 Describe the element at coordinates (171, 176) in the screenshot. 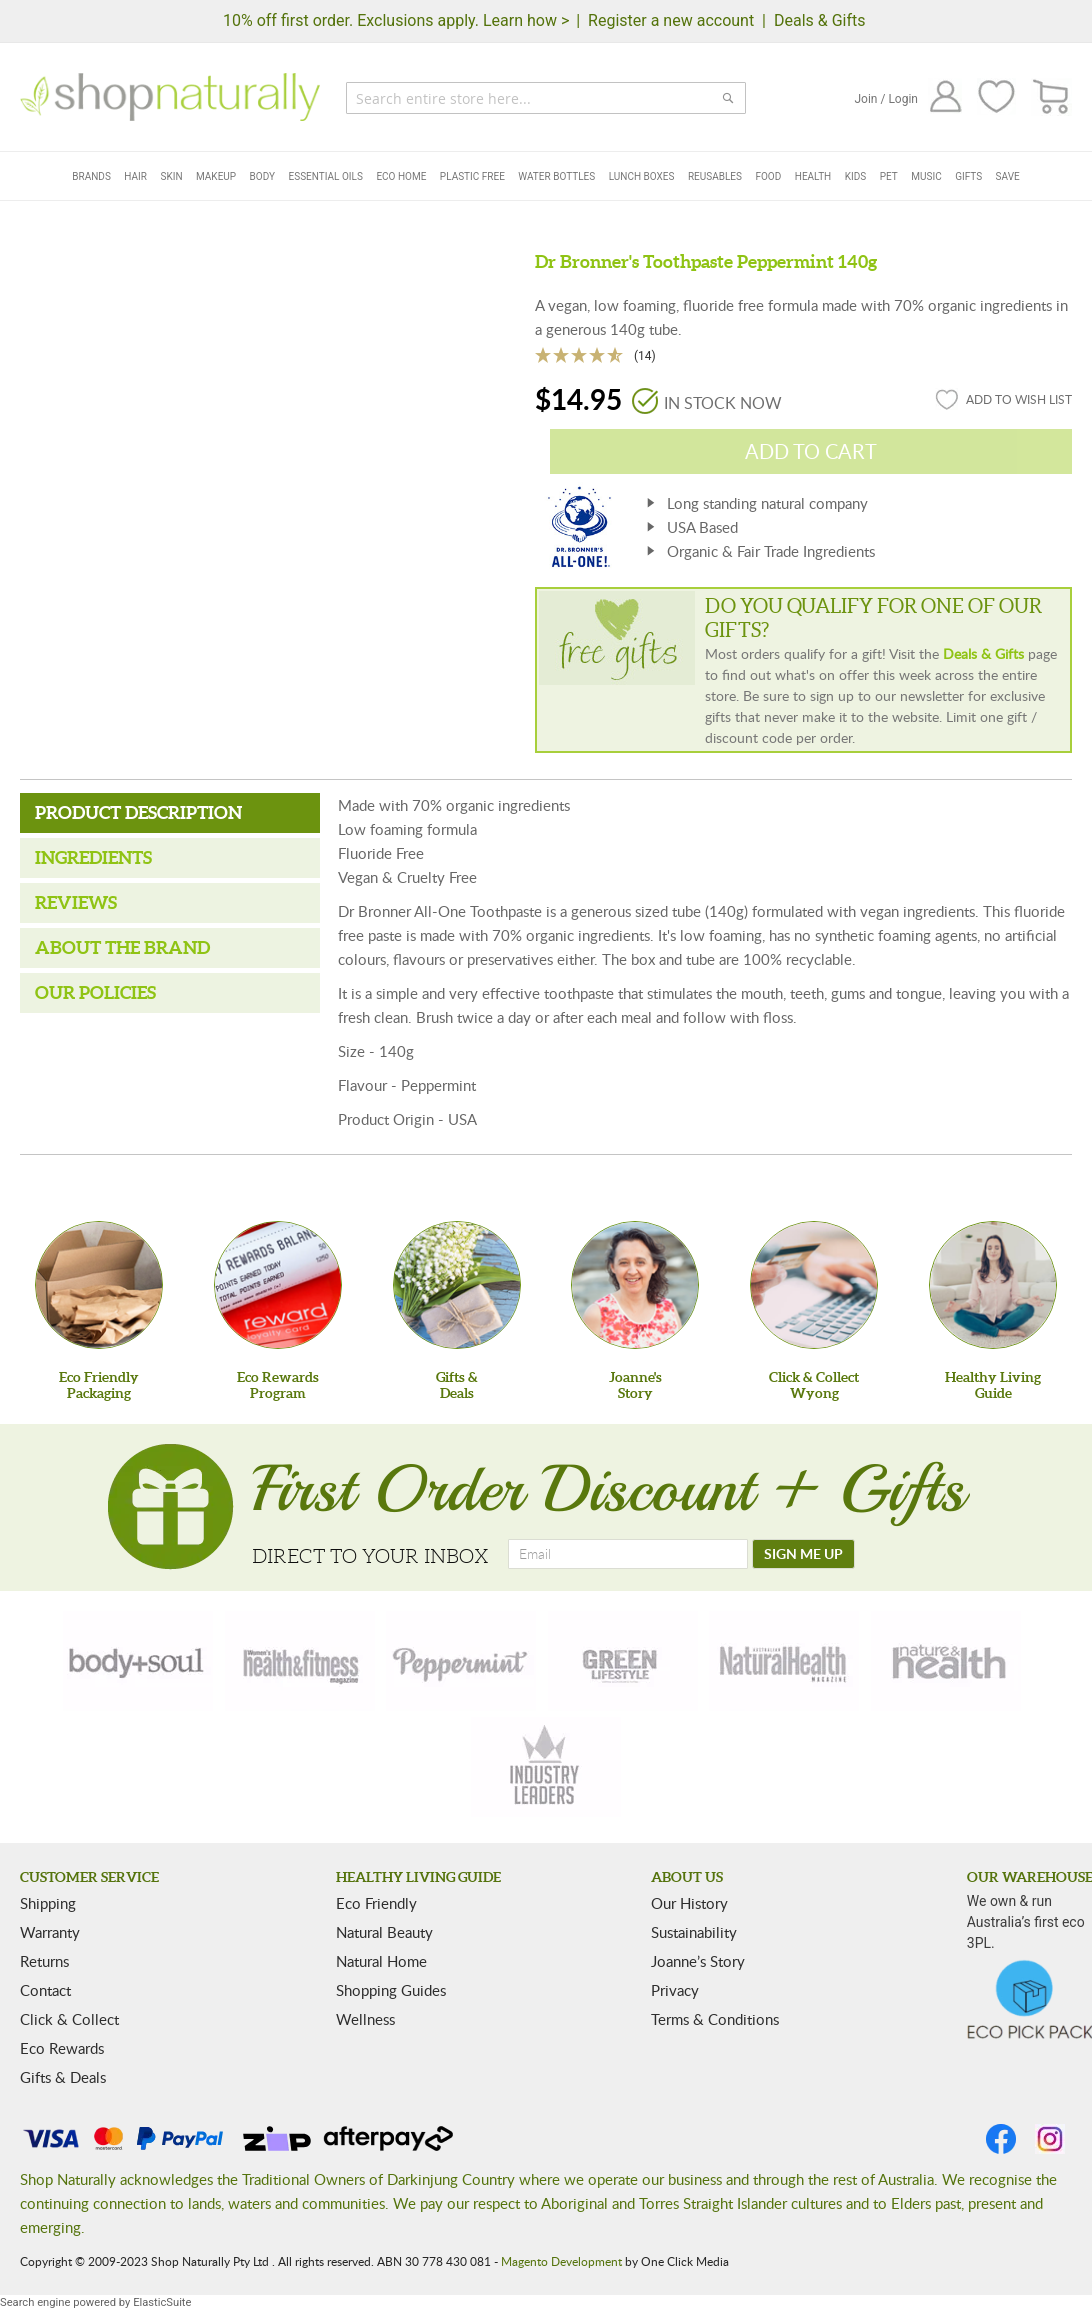

I see `Skin` at that location.